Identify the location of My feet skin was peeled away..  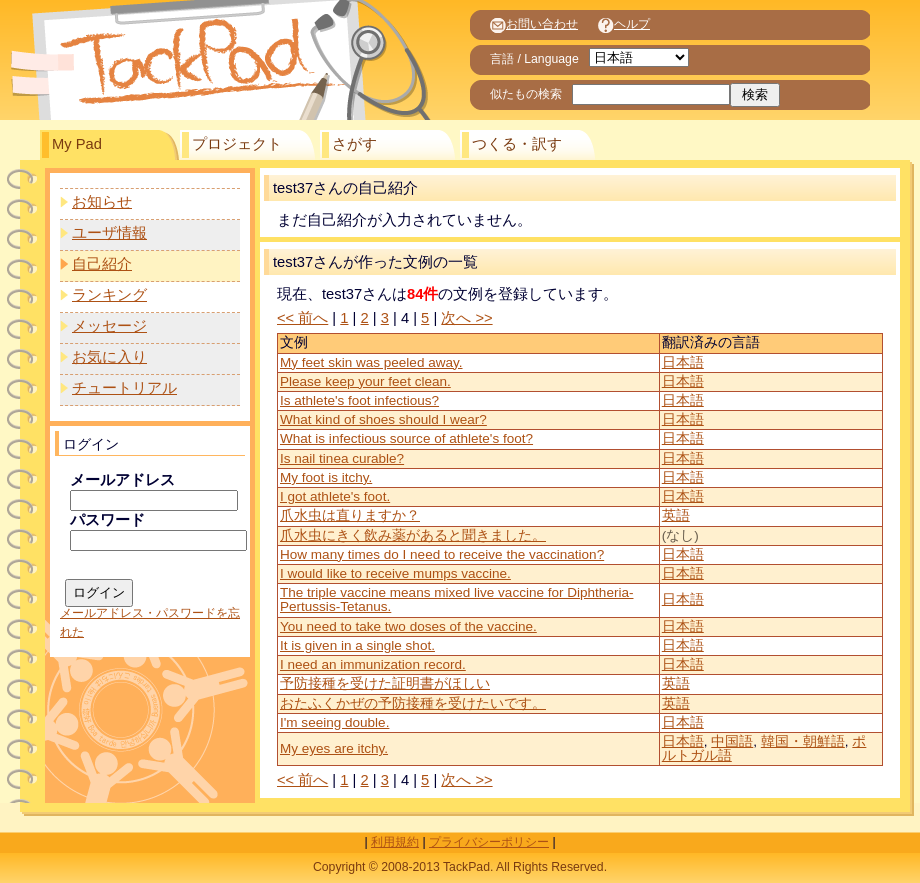
(371, 362).